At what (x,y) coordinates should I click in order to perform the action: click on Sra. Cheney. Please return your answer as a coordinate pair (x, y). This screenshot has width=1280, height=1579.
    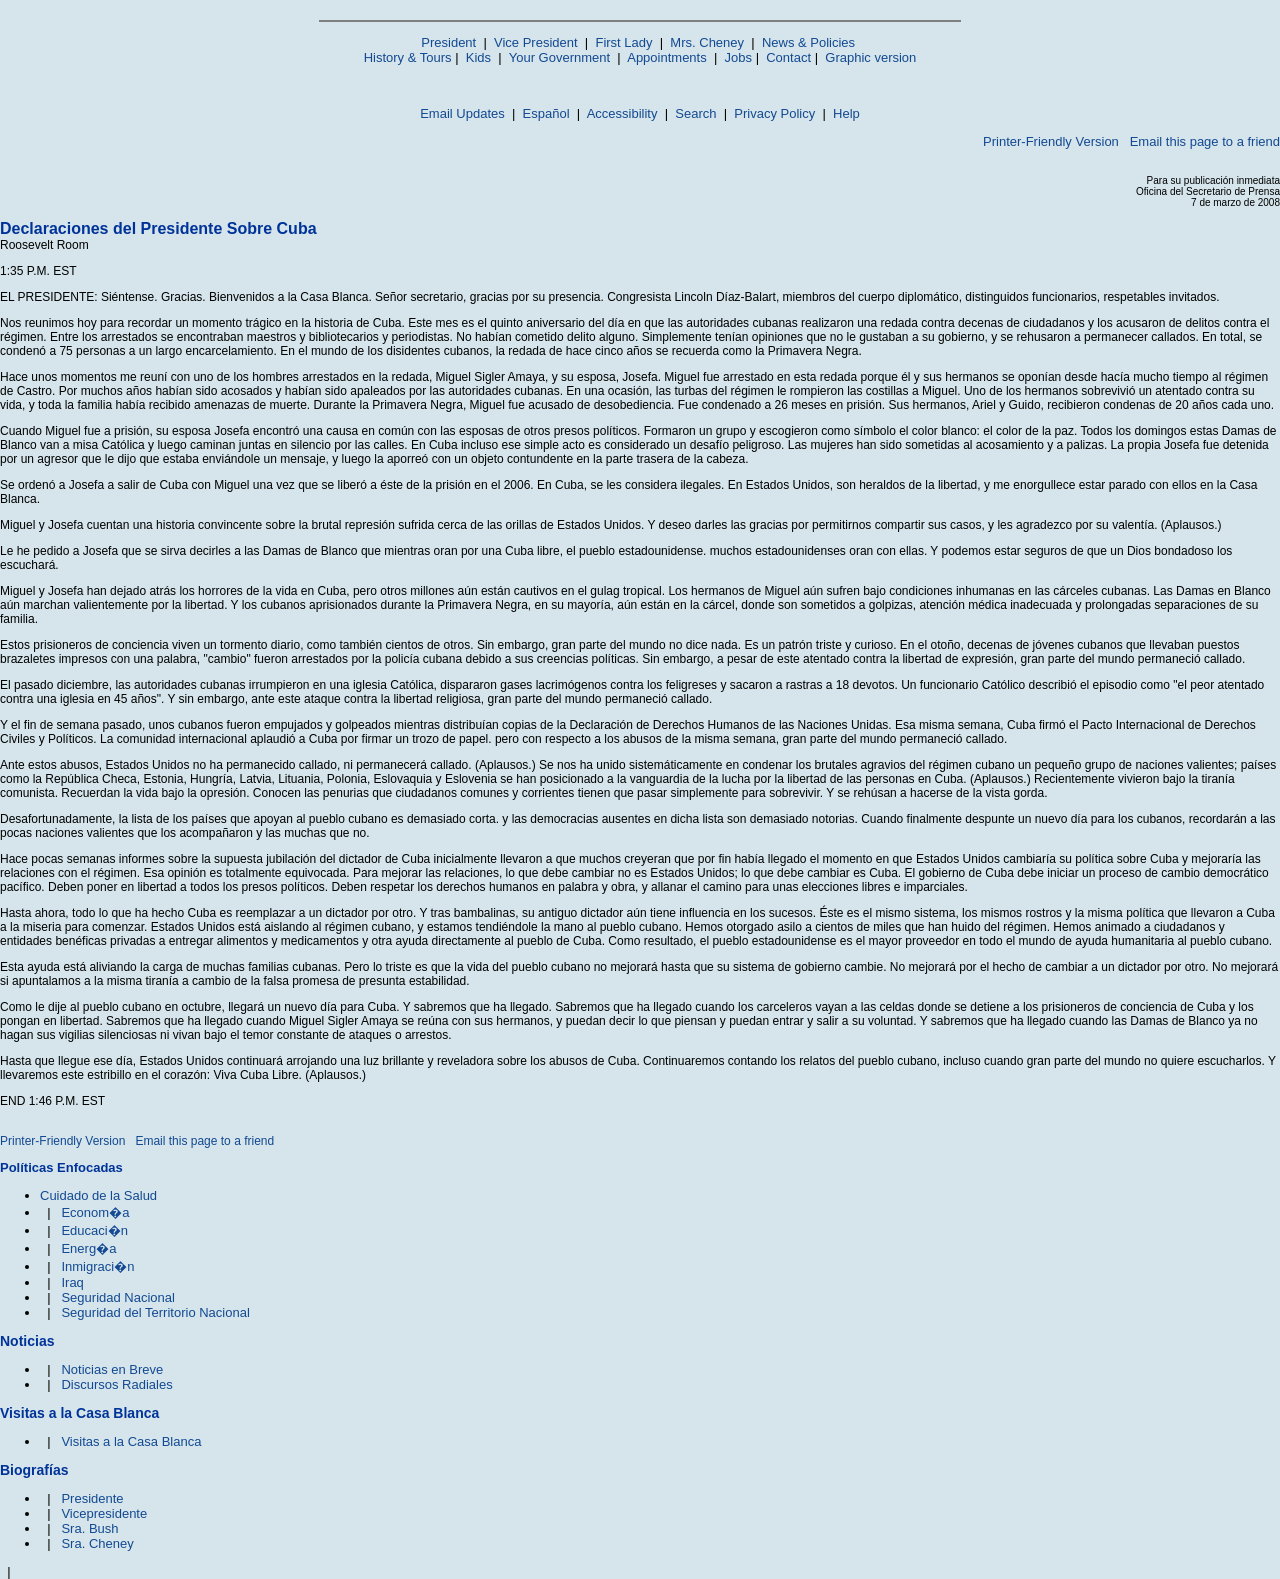
    Looking at the image, I should click on (97, 1543).